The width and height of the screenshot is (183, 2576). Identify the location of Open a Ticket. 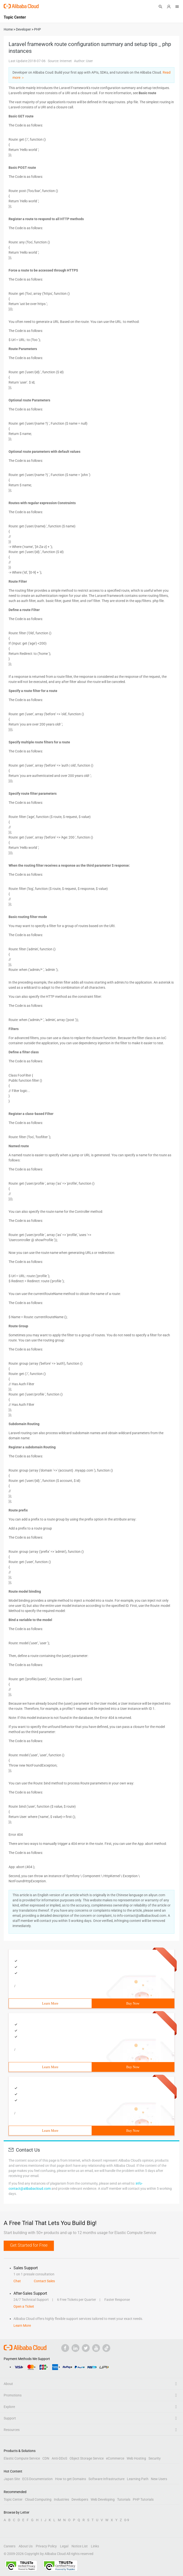
(23, 2306).